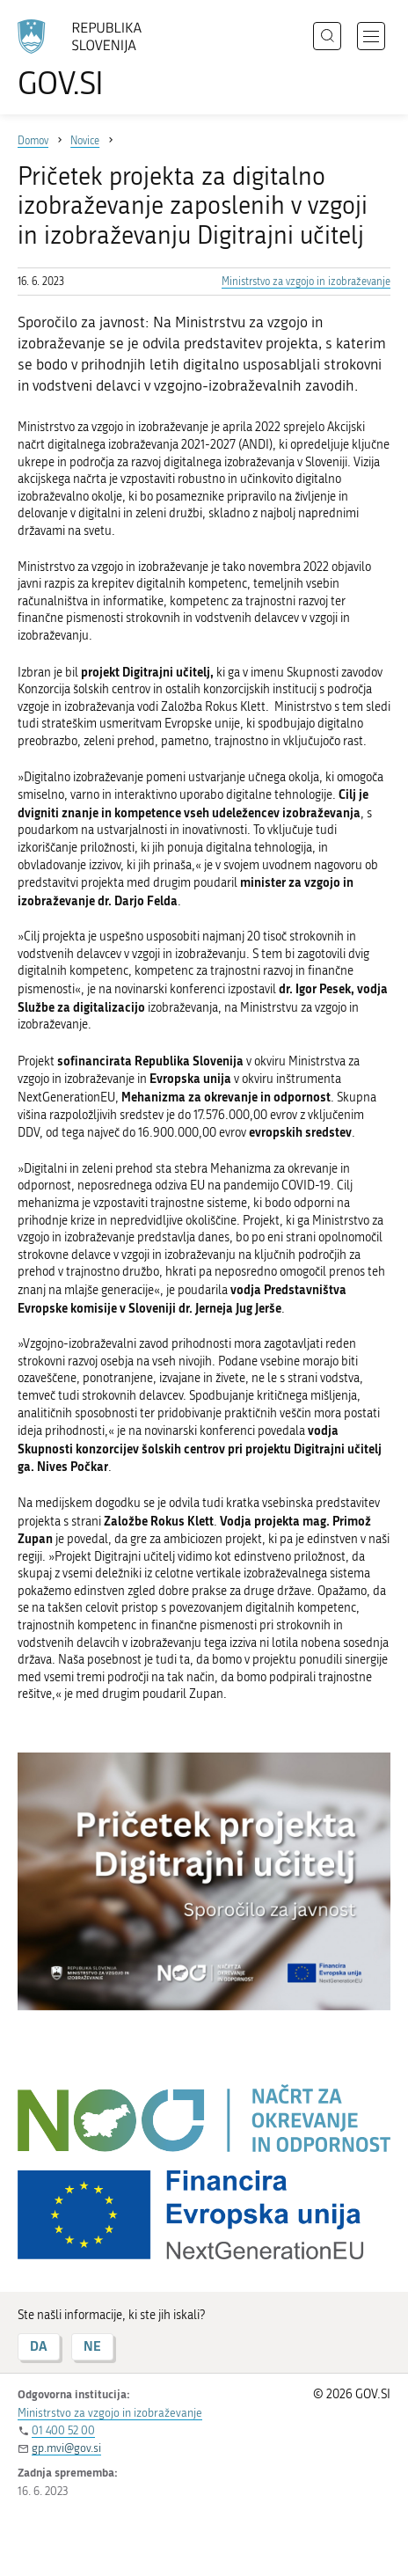  I want to click on Ministrstvo za vzgojo in izobraževanje, so click(306, 281).